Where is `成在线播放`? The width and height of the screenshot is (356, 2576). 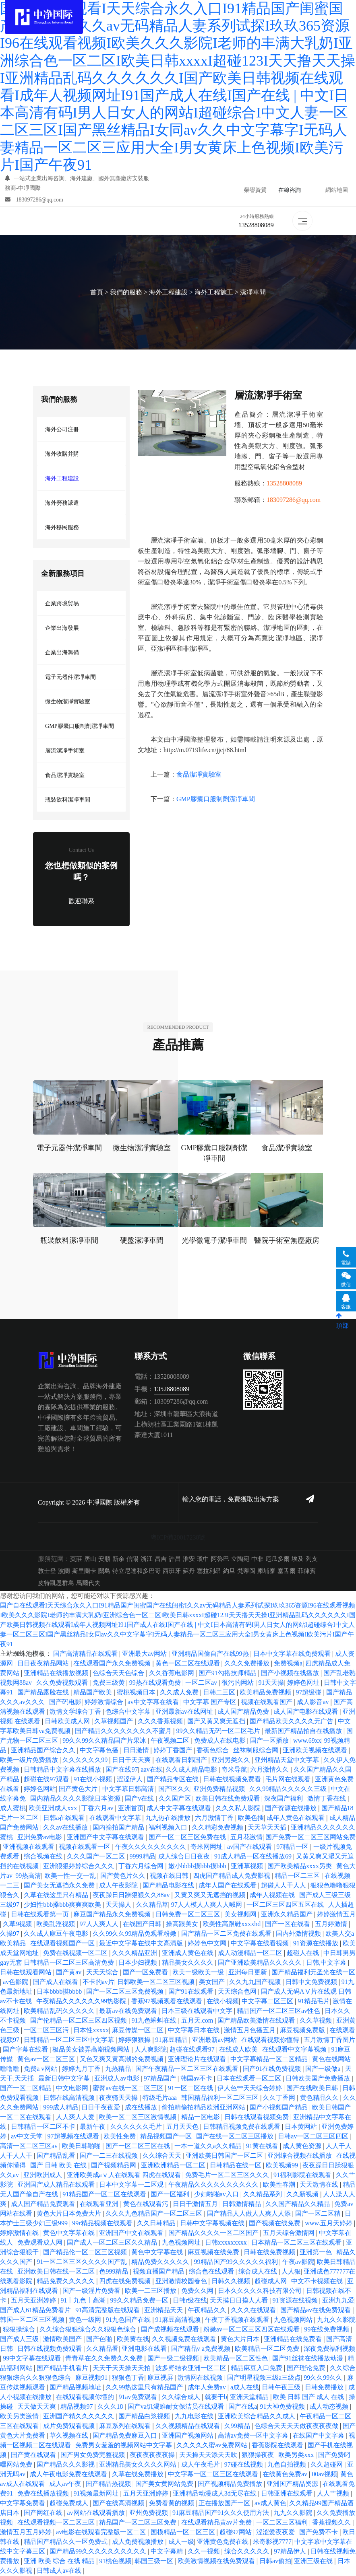
成在线播放 is located at coordinates (142, 2107).